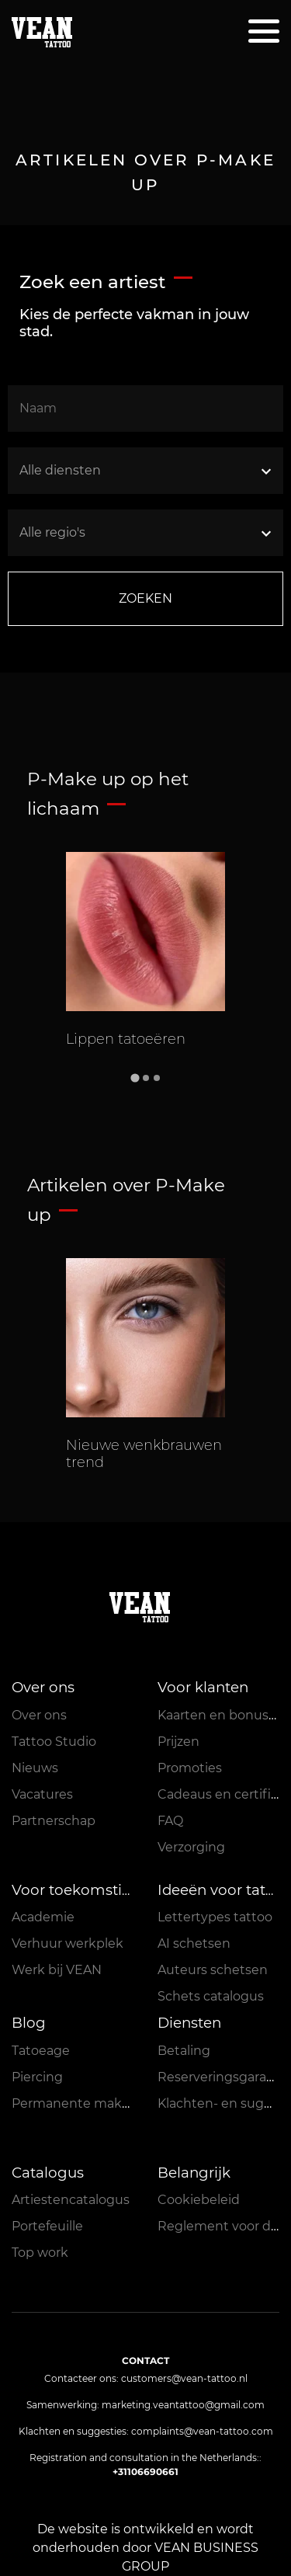 The width and height of the screenshot is (291, 2576). What do you see at coordinates (37, 2077) in the screenshot?
I see `Piercing` at bounding box center [37, 2077].